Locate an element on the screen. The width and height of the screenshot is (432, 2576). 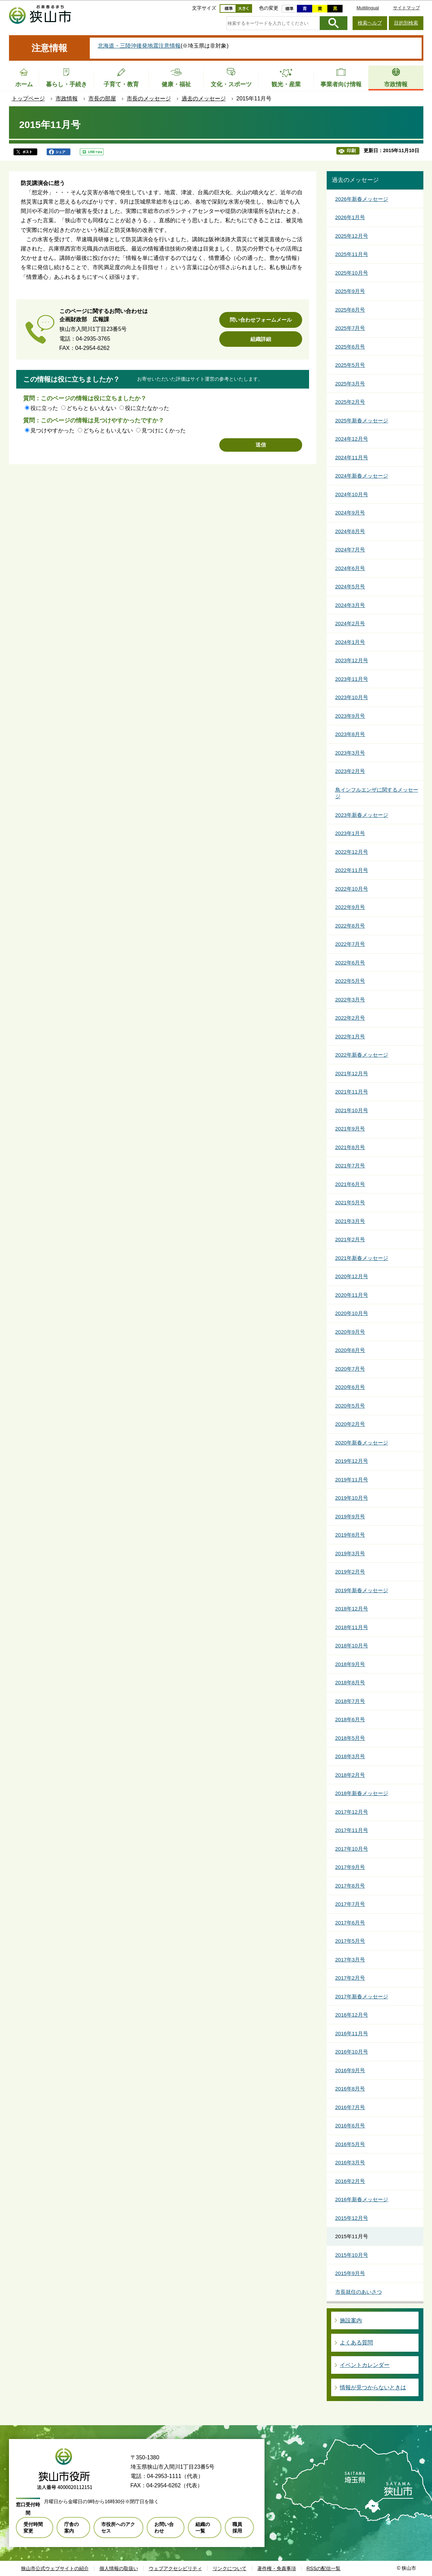
2019年8月号 is located at coordinates (350, 1535).